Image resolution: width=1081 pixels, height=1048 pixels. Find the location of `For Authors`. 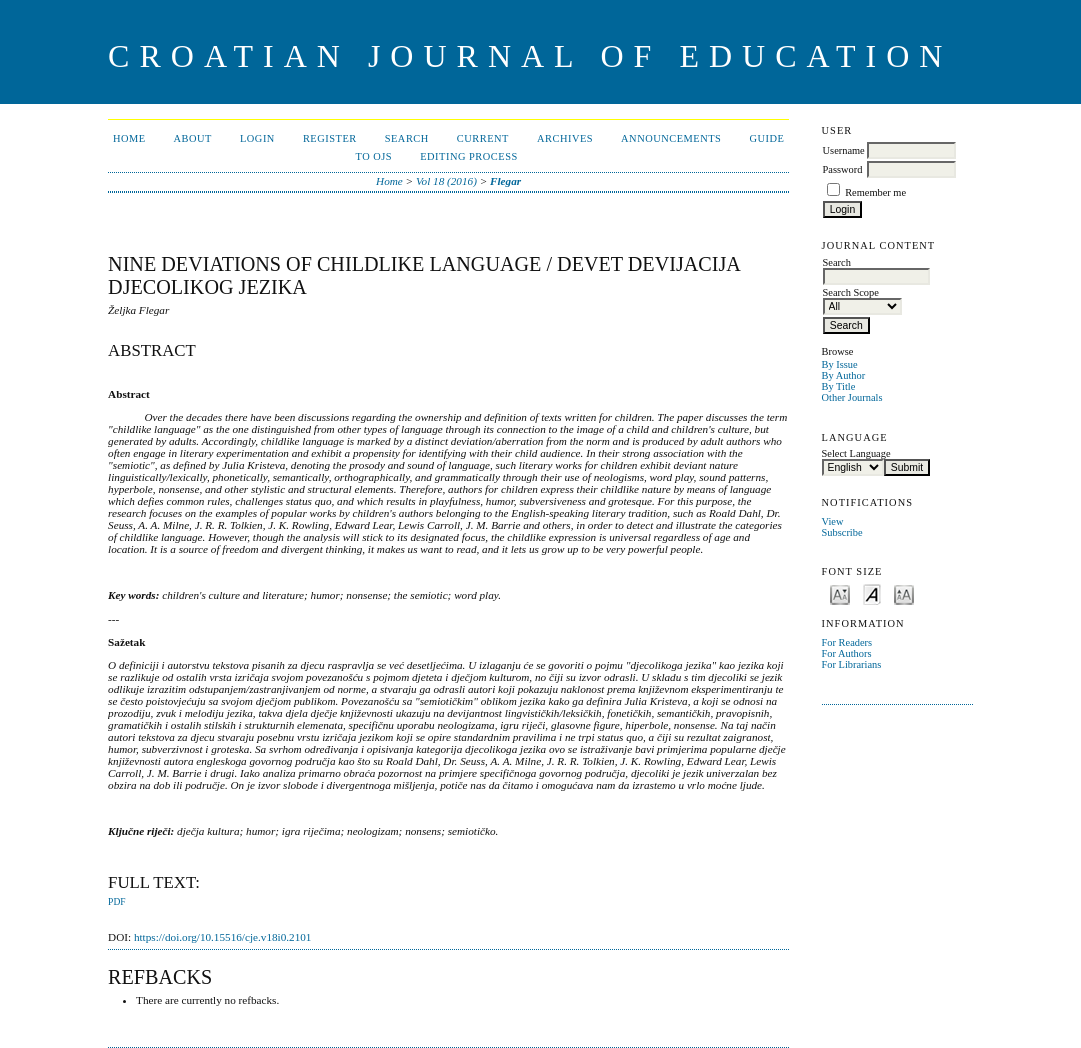

For Authors is located at coordinates (847, 653).